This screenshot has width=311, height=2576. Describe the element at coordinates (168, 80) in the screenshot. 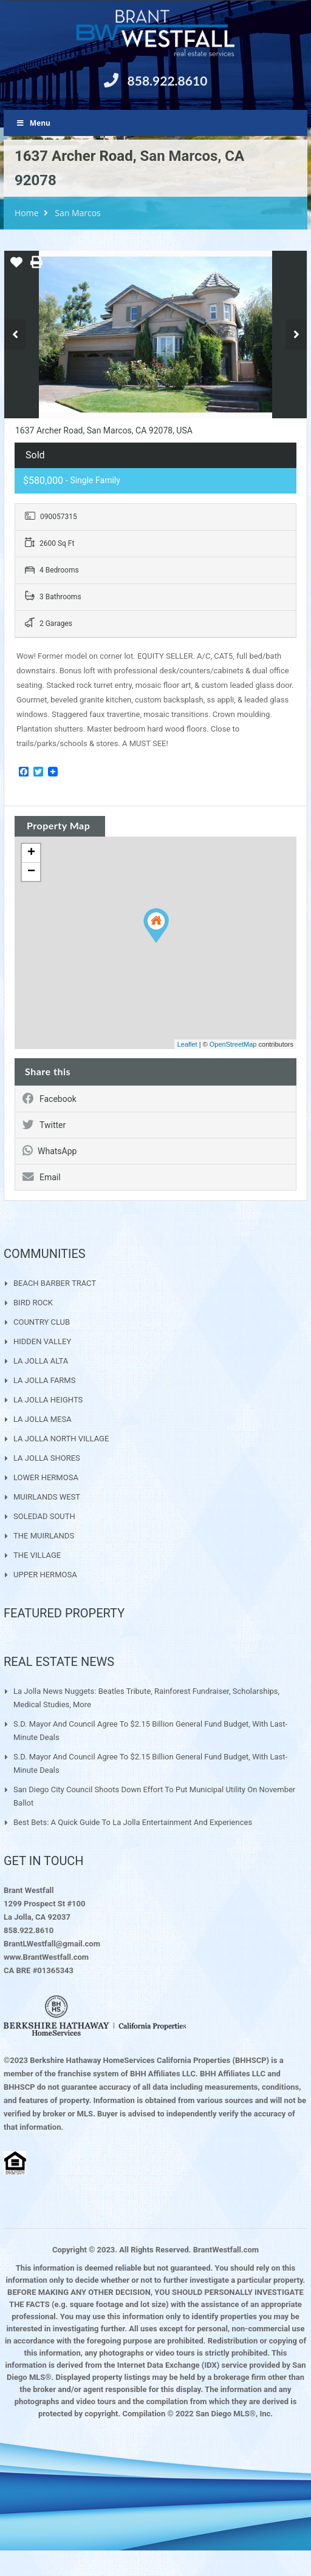

I see `858.922.8610` at that location.